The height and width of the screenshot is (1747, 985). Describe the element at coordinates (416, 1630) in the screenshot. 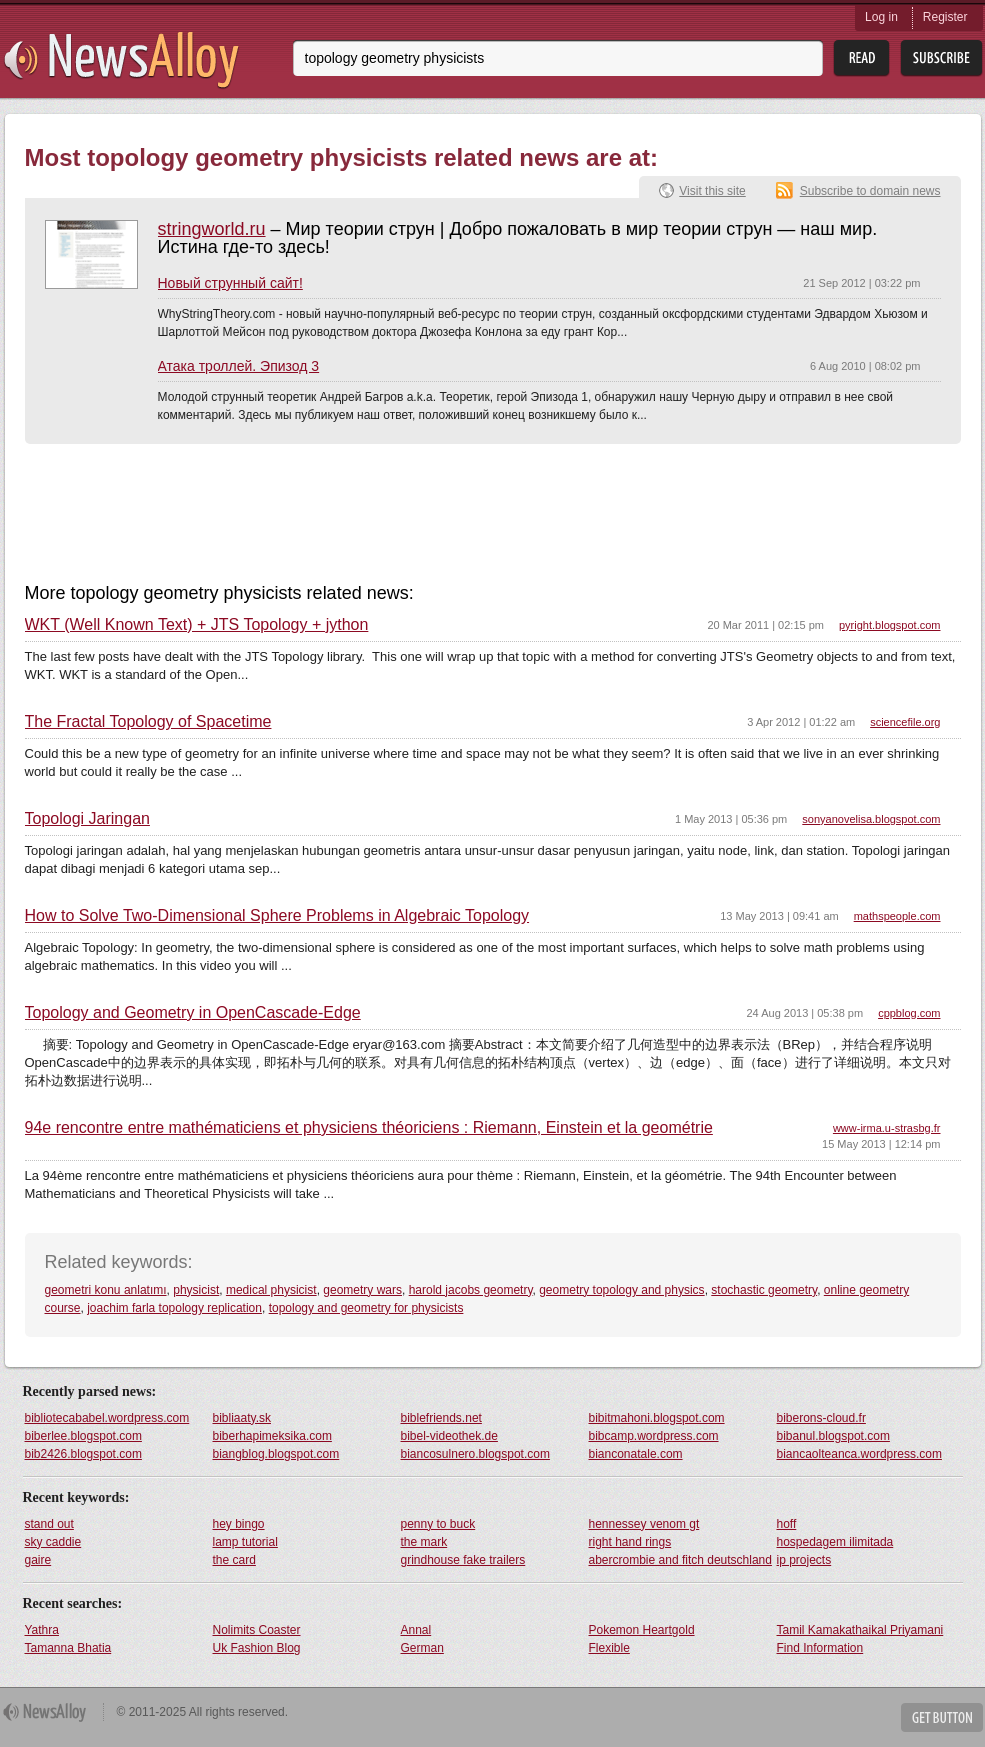

I see `Annal` at that location.